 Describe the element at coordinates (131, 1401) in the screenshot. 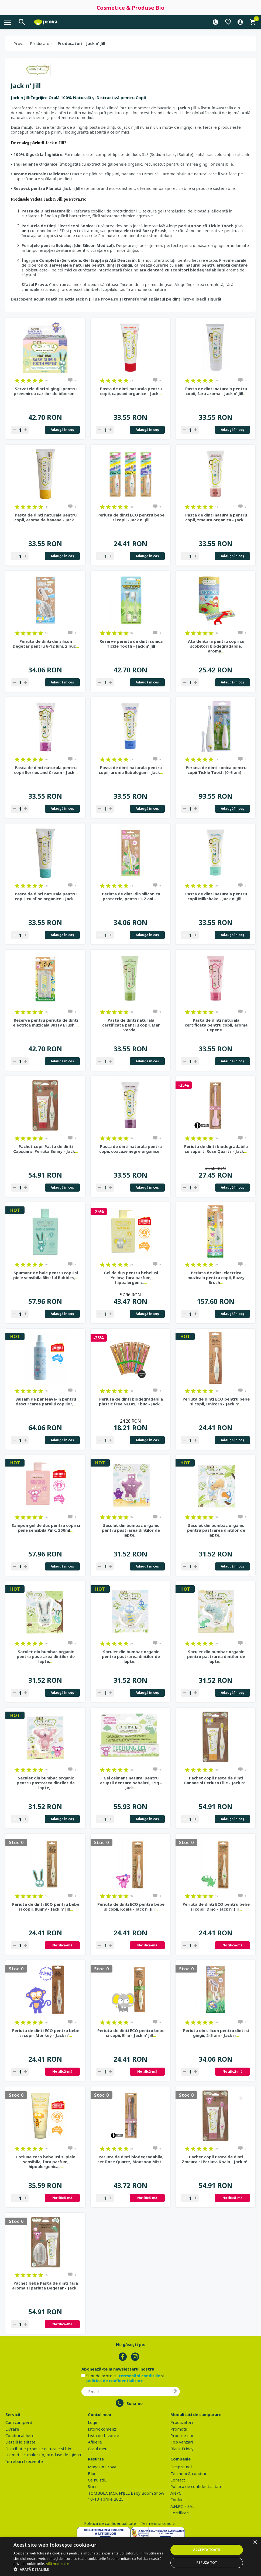

I see `Periuta de dinti biodegradabila plastic free NEON, 1buc - Jack` at that location.